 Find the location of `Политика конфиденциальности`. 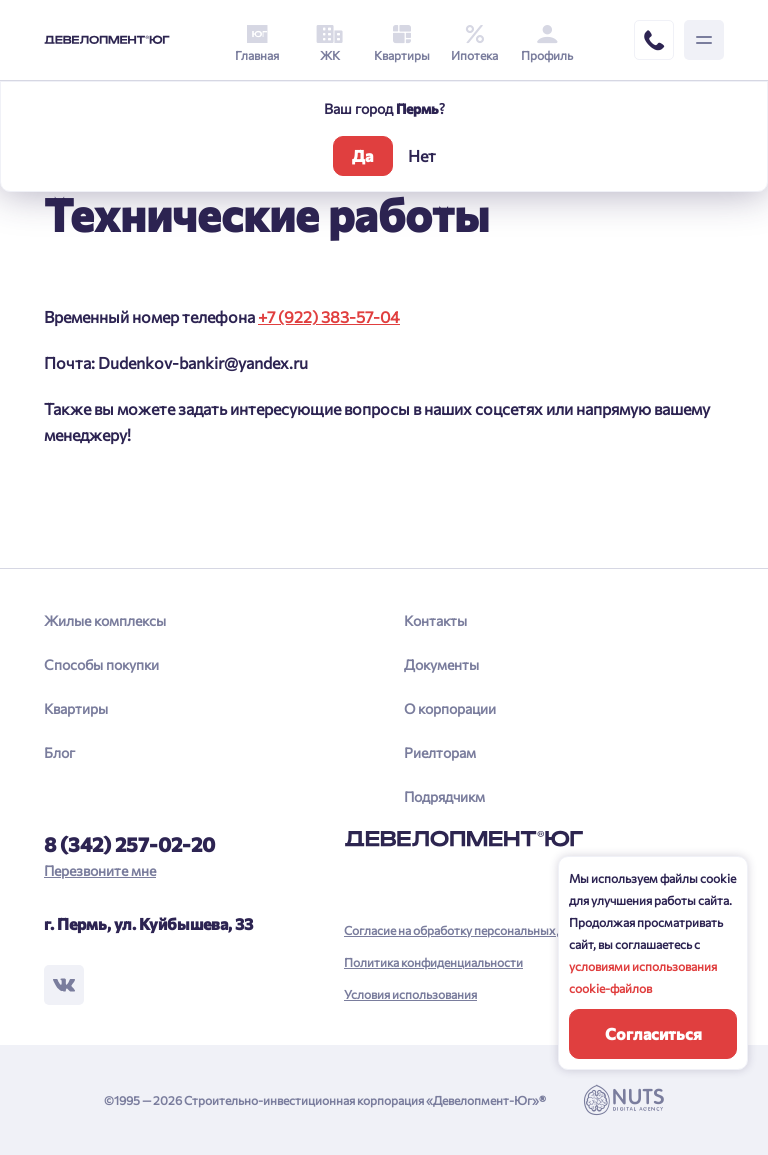

Политика конфиденциальности is located at coordinates (433, 962).